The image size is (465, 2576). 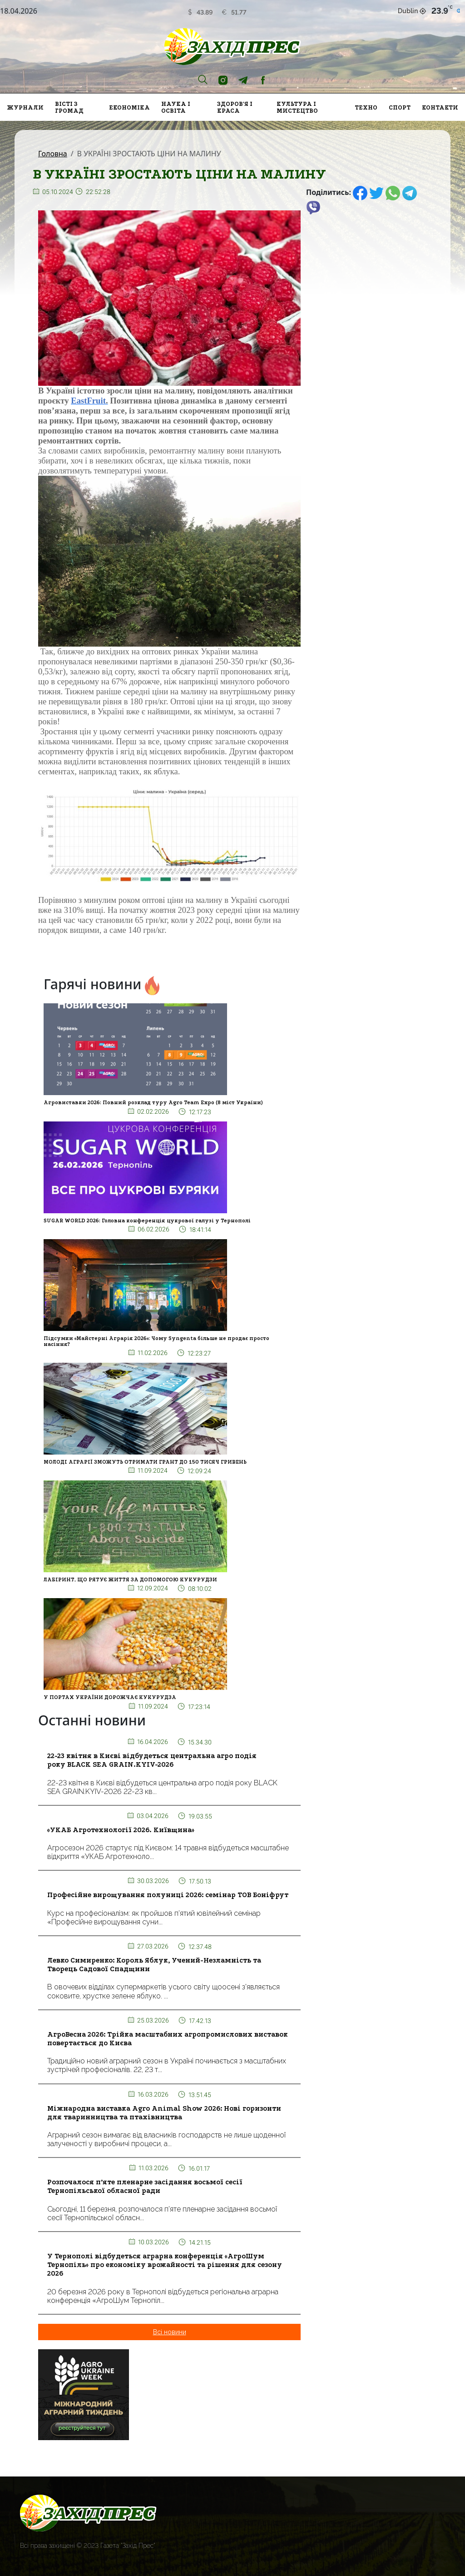 What do you see at coordinates (52, 154) in the screenshot?
I see `Головна` at bounding box center [52, 154].